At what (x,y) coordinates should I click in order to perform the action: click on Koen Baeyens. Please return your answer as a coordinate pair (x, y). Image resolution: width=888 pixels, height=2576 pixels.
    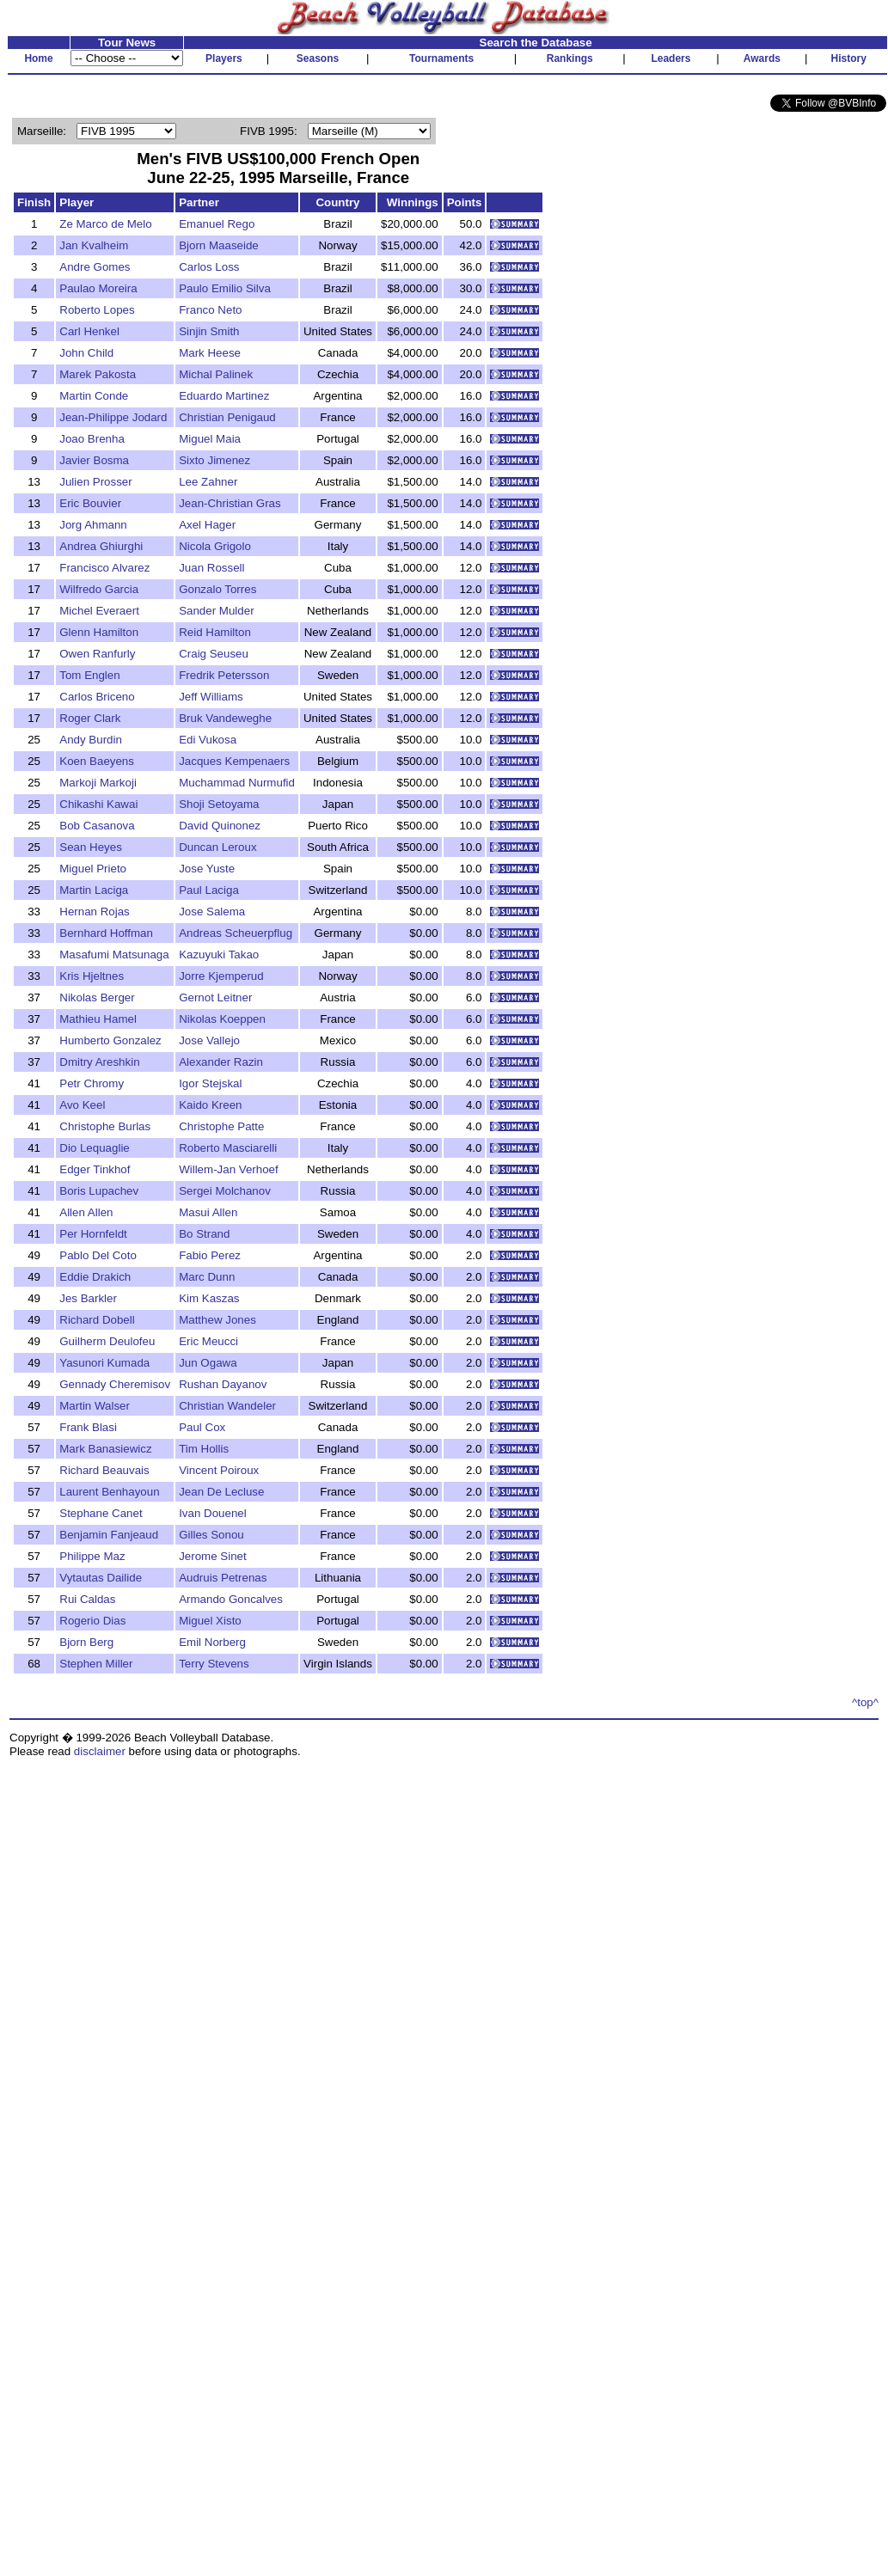
    Looking at the image, I should click on (96, 761).